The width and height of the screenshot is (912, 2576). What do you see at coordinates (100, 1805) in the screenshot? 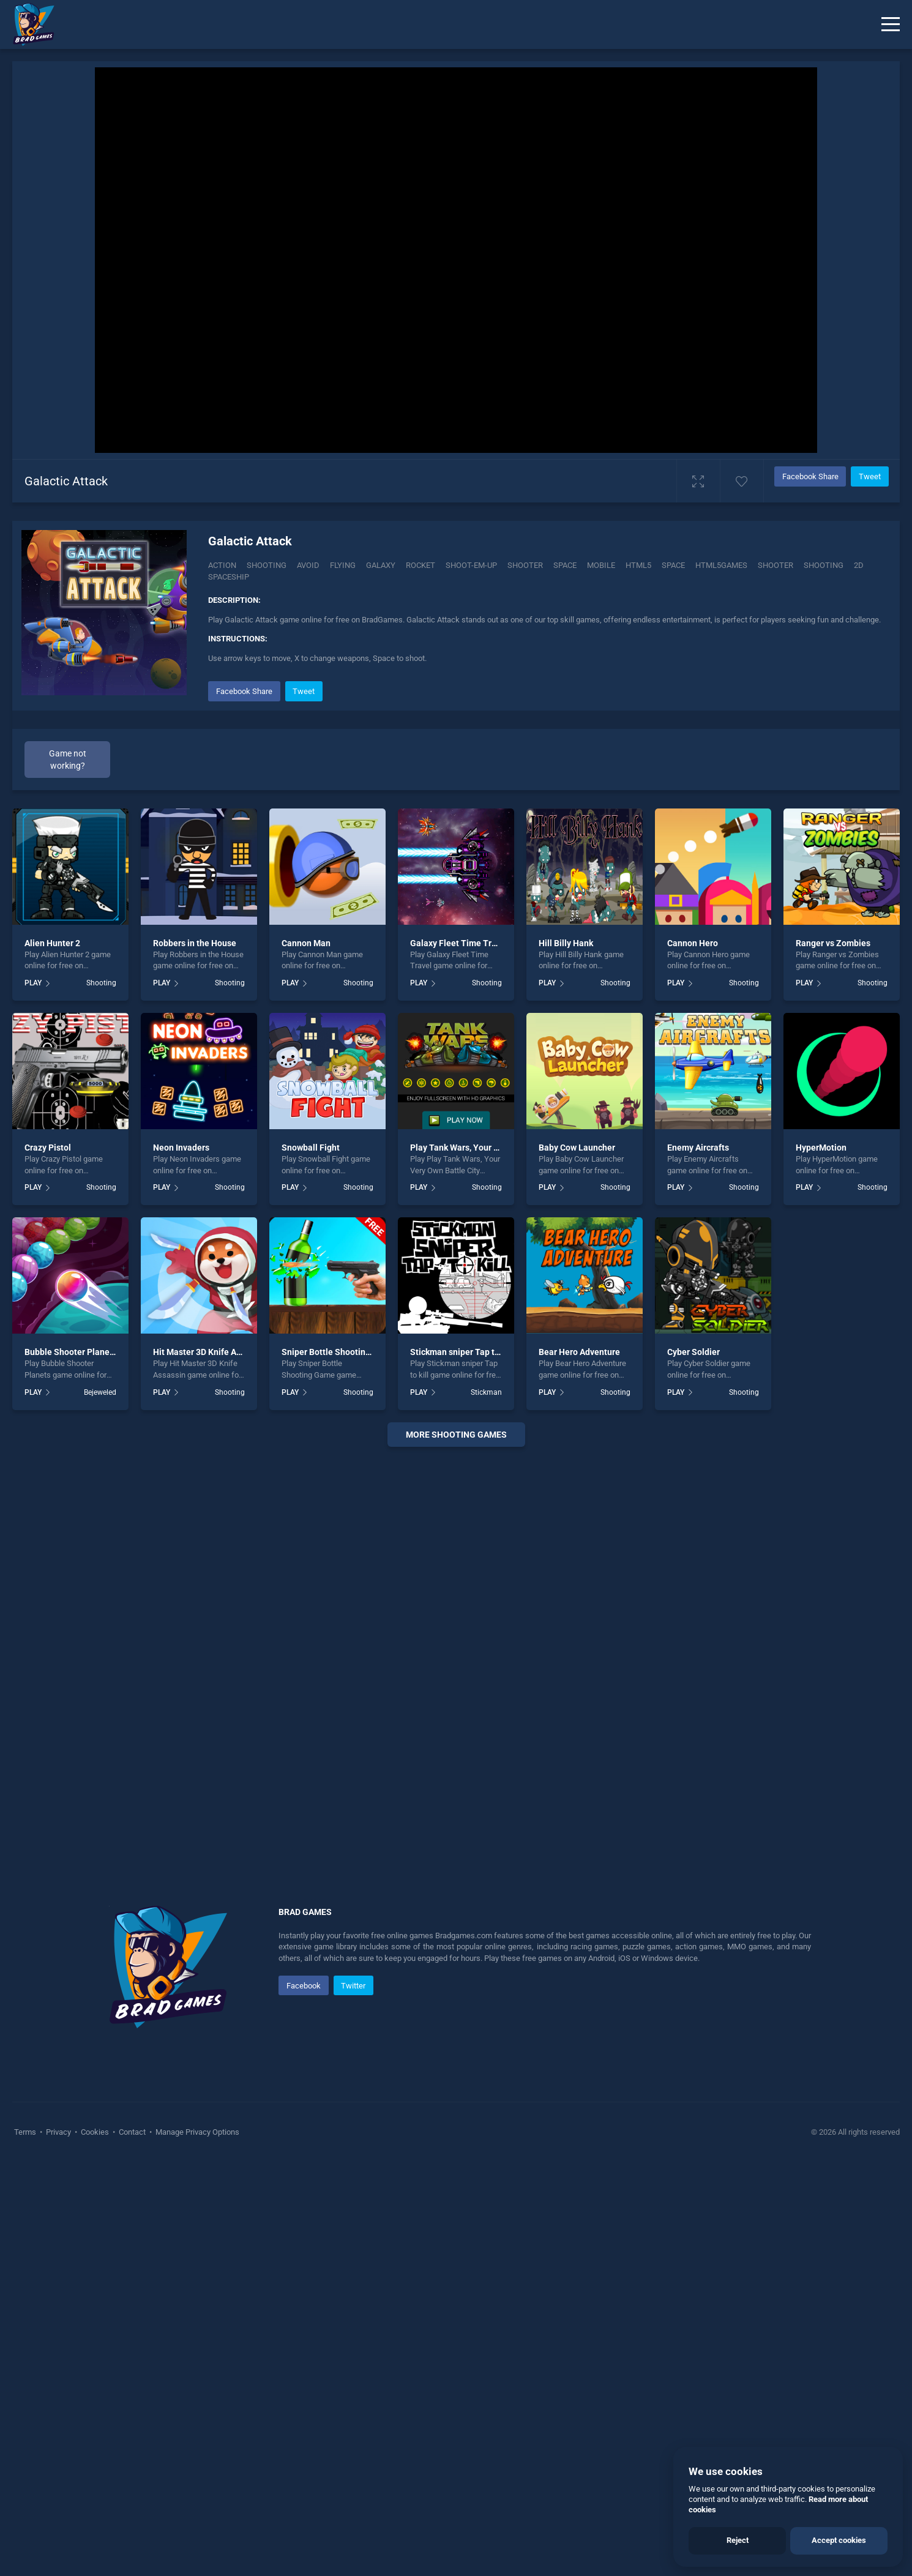
I see `Bejeweled` at bounding box center [100, 1805].